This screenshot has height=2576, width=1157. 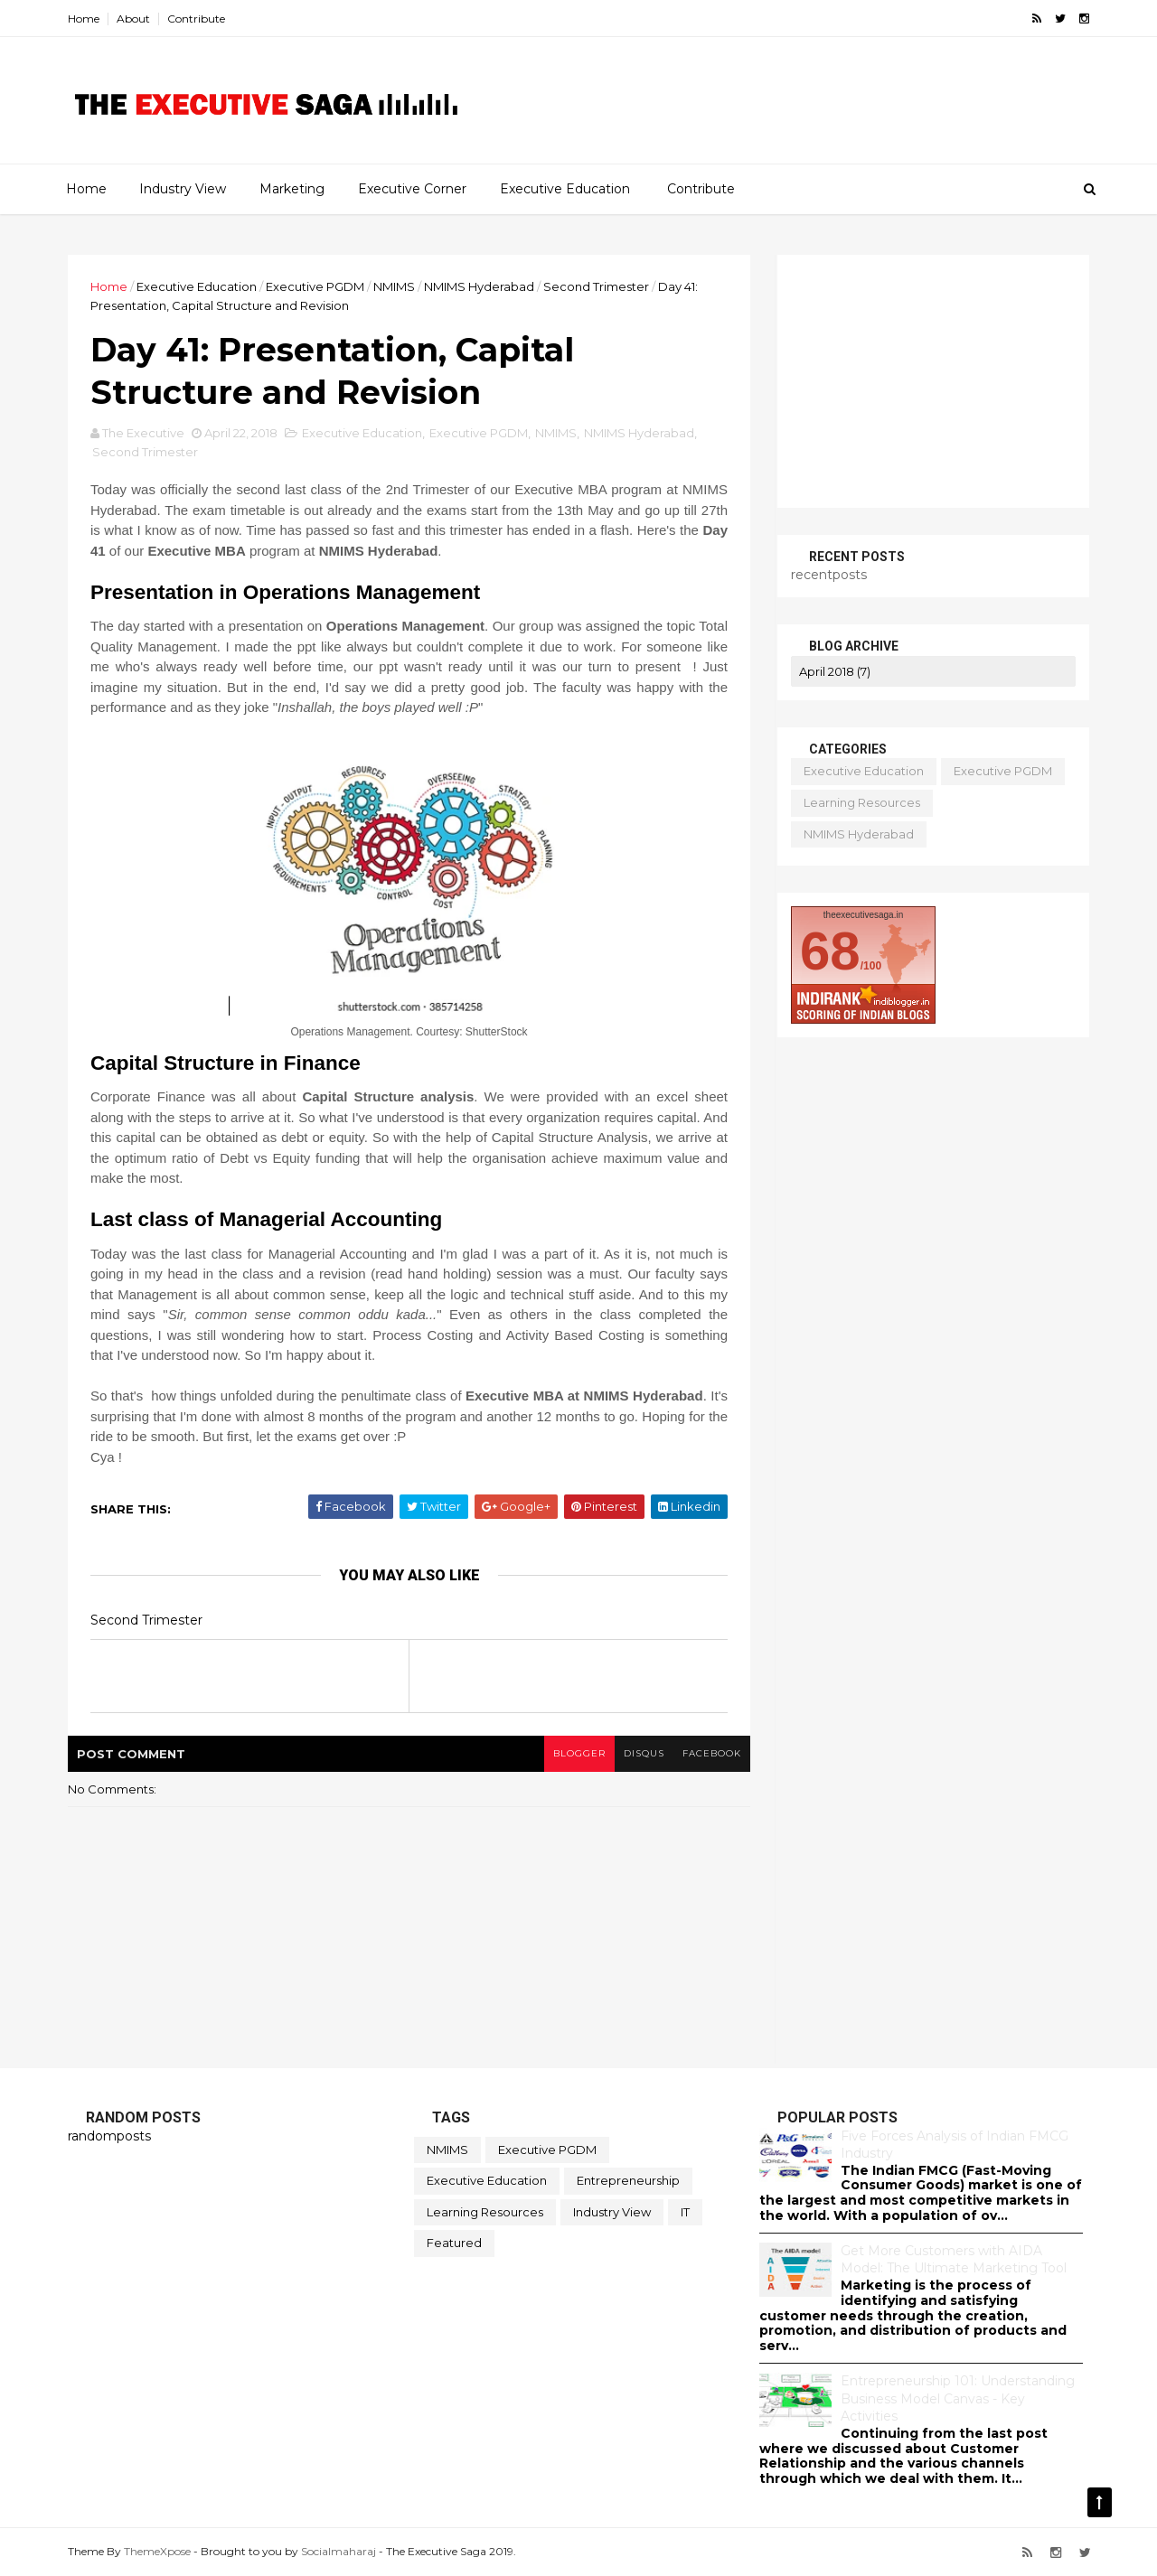 What do you see at coordinates (644, 1753) in the screenshot?
I see `disqus` at bounding box center [644, 1753].